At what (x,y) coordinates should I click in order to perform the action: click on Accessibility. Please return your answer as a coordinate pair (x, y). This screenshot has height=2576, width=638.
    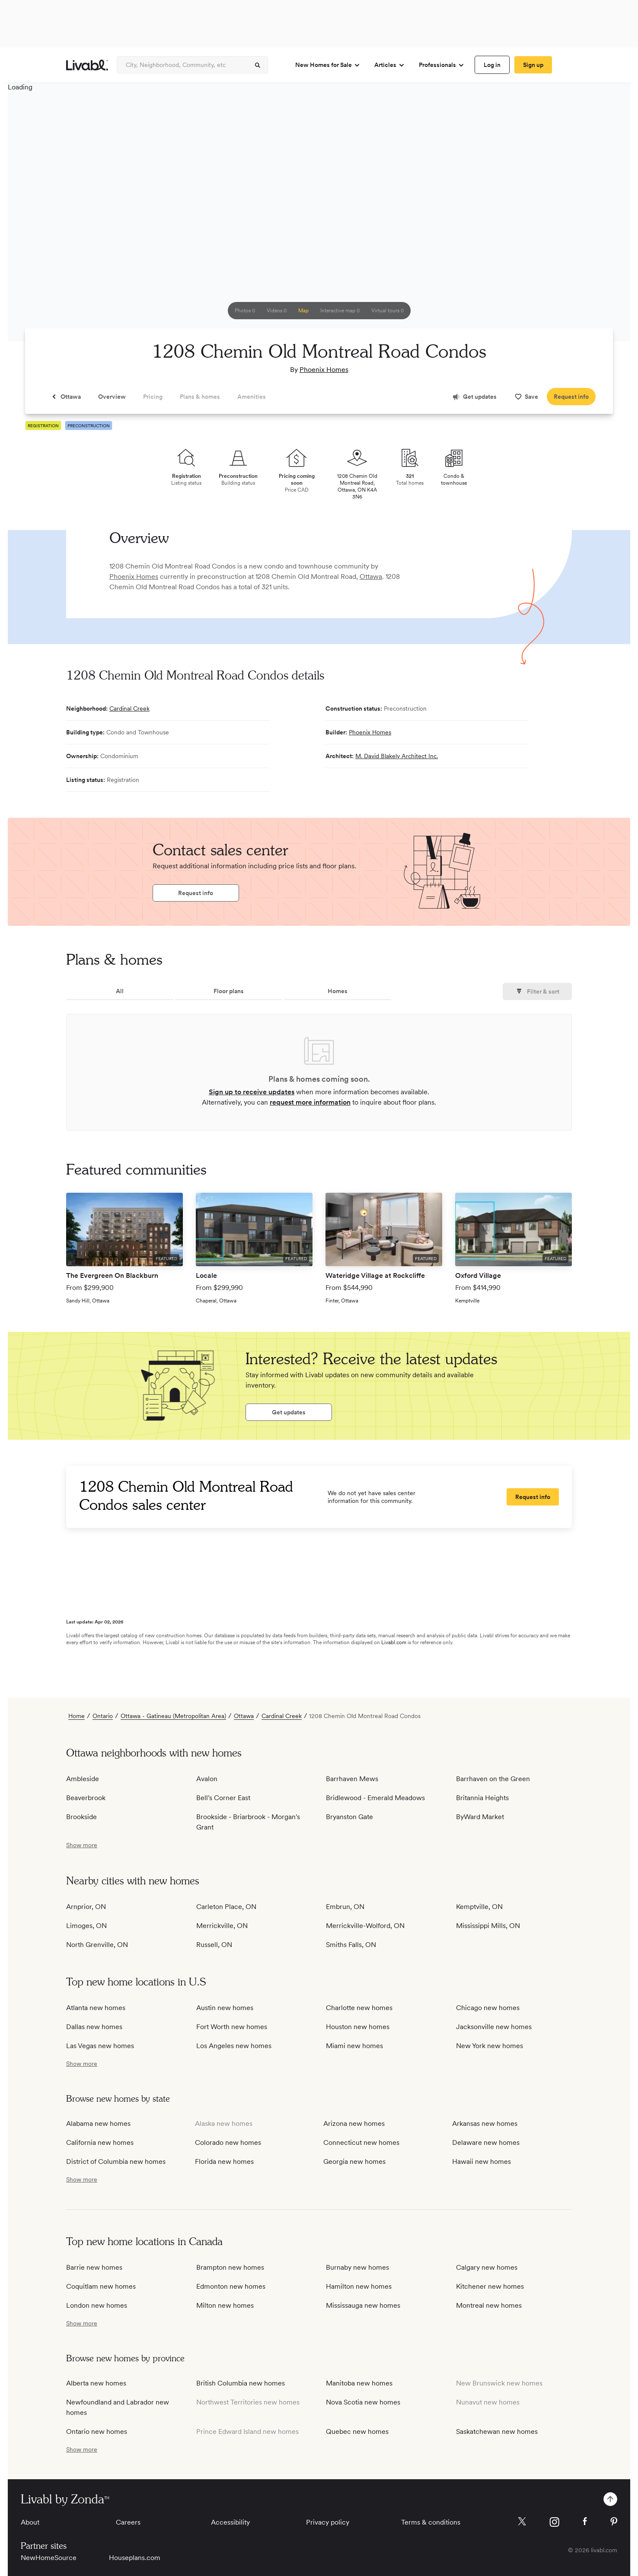
    Looking at the image, I should click on (230, 2522).